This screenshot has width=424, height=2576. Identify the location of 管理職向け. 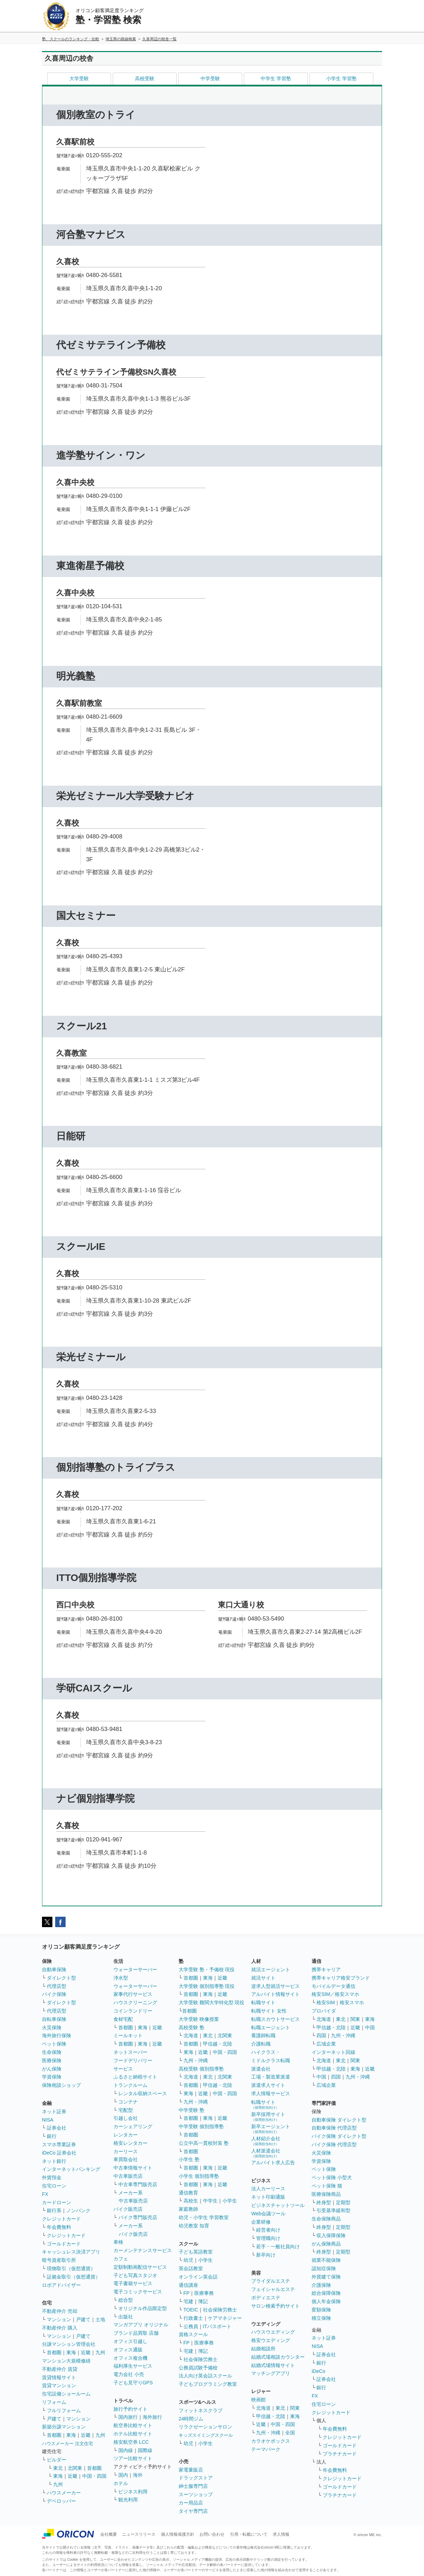
(268, 2238).